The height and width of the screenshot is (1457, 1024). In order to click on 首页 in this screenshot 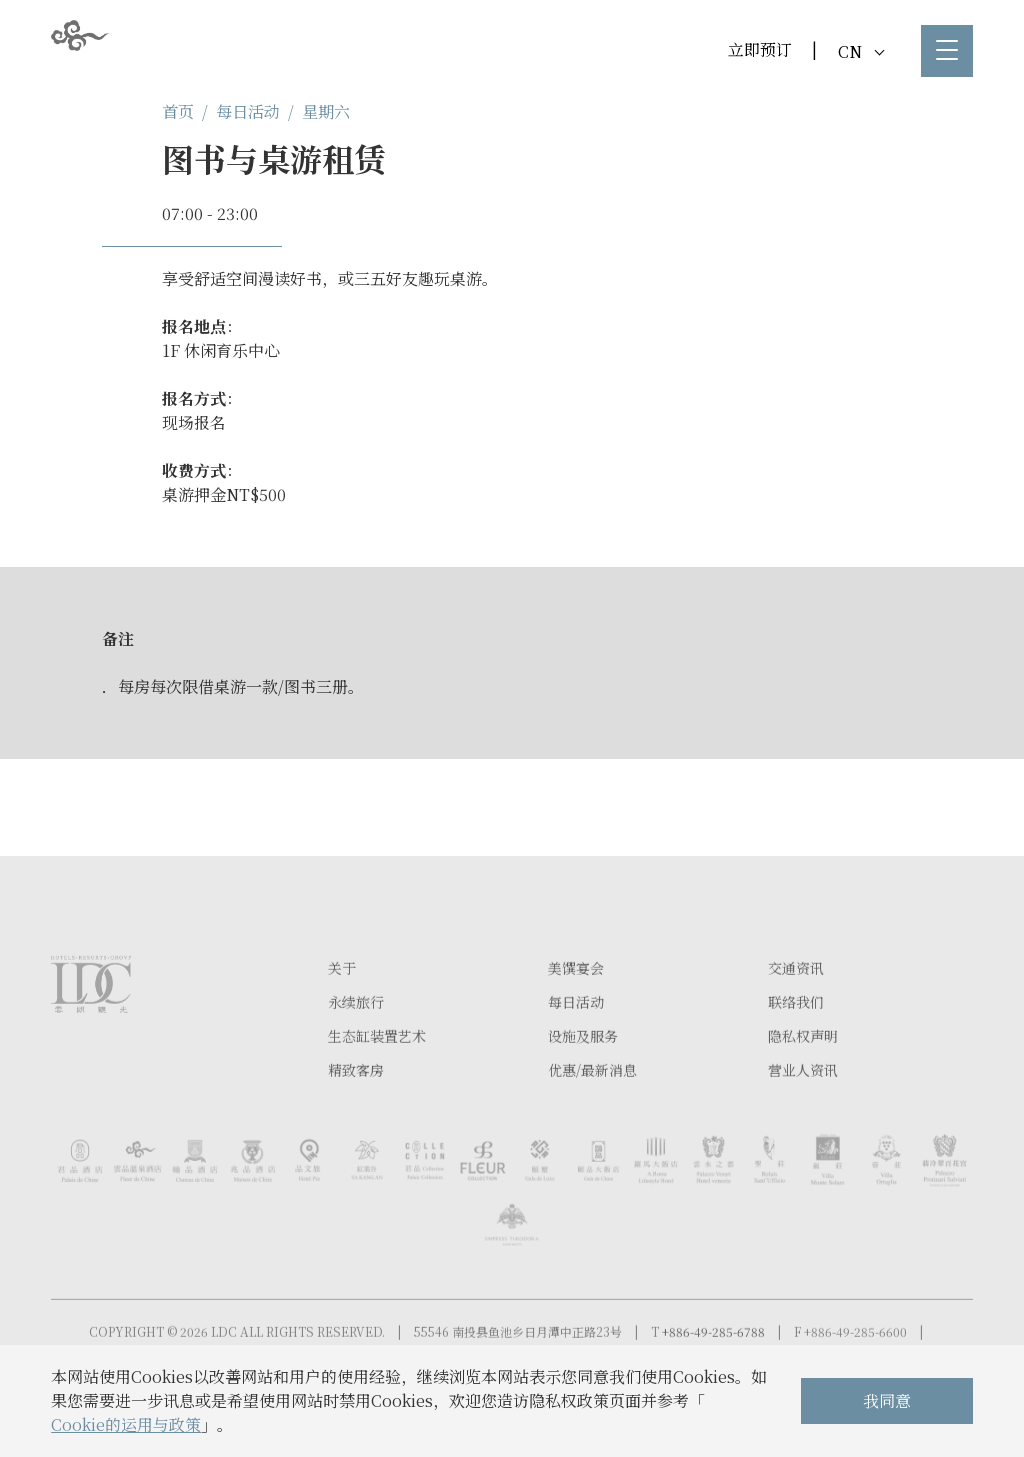, I will do `click(178, 111)`.